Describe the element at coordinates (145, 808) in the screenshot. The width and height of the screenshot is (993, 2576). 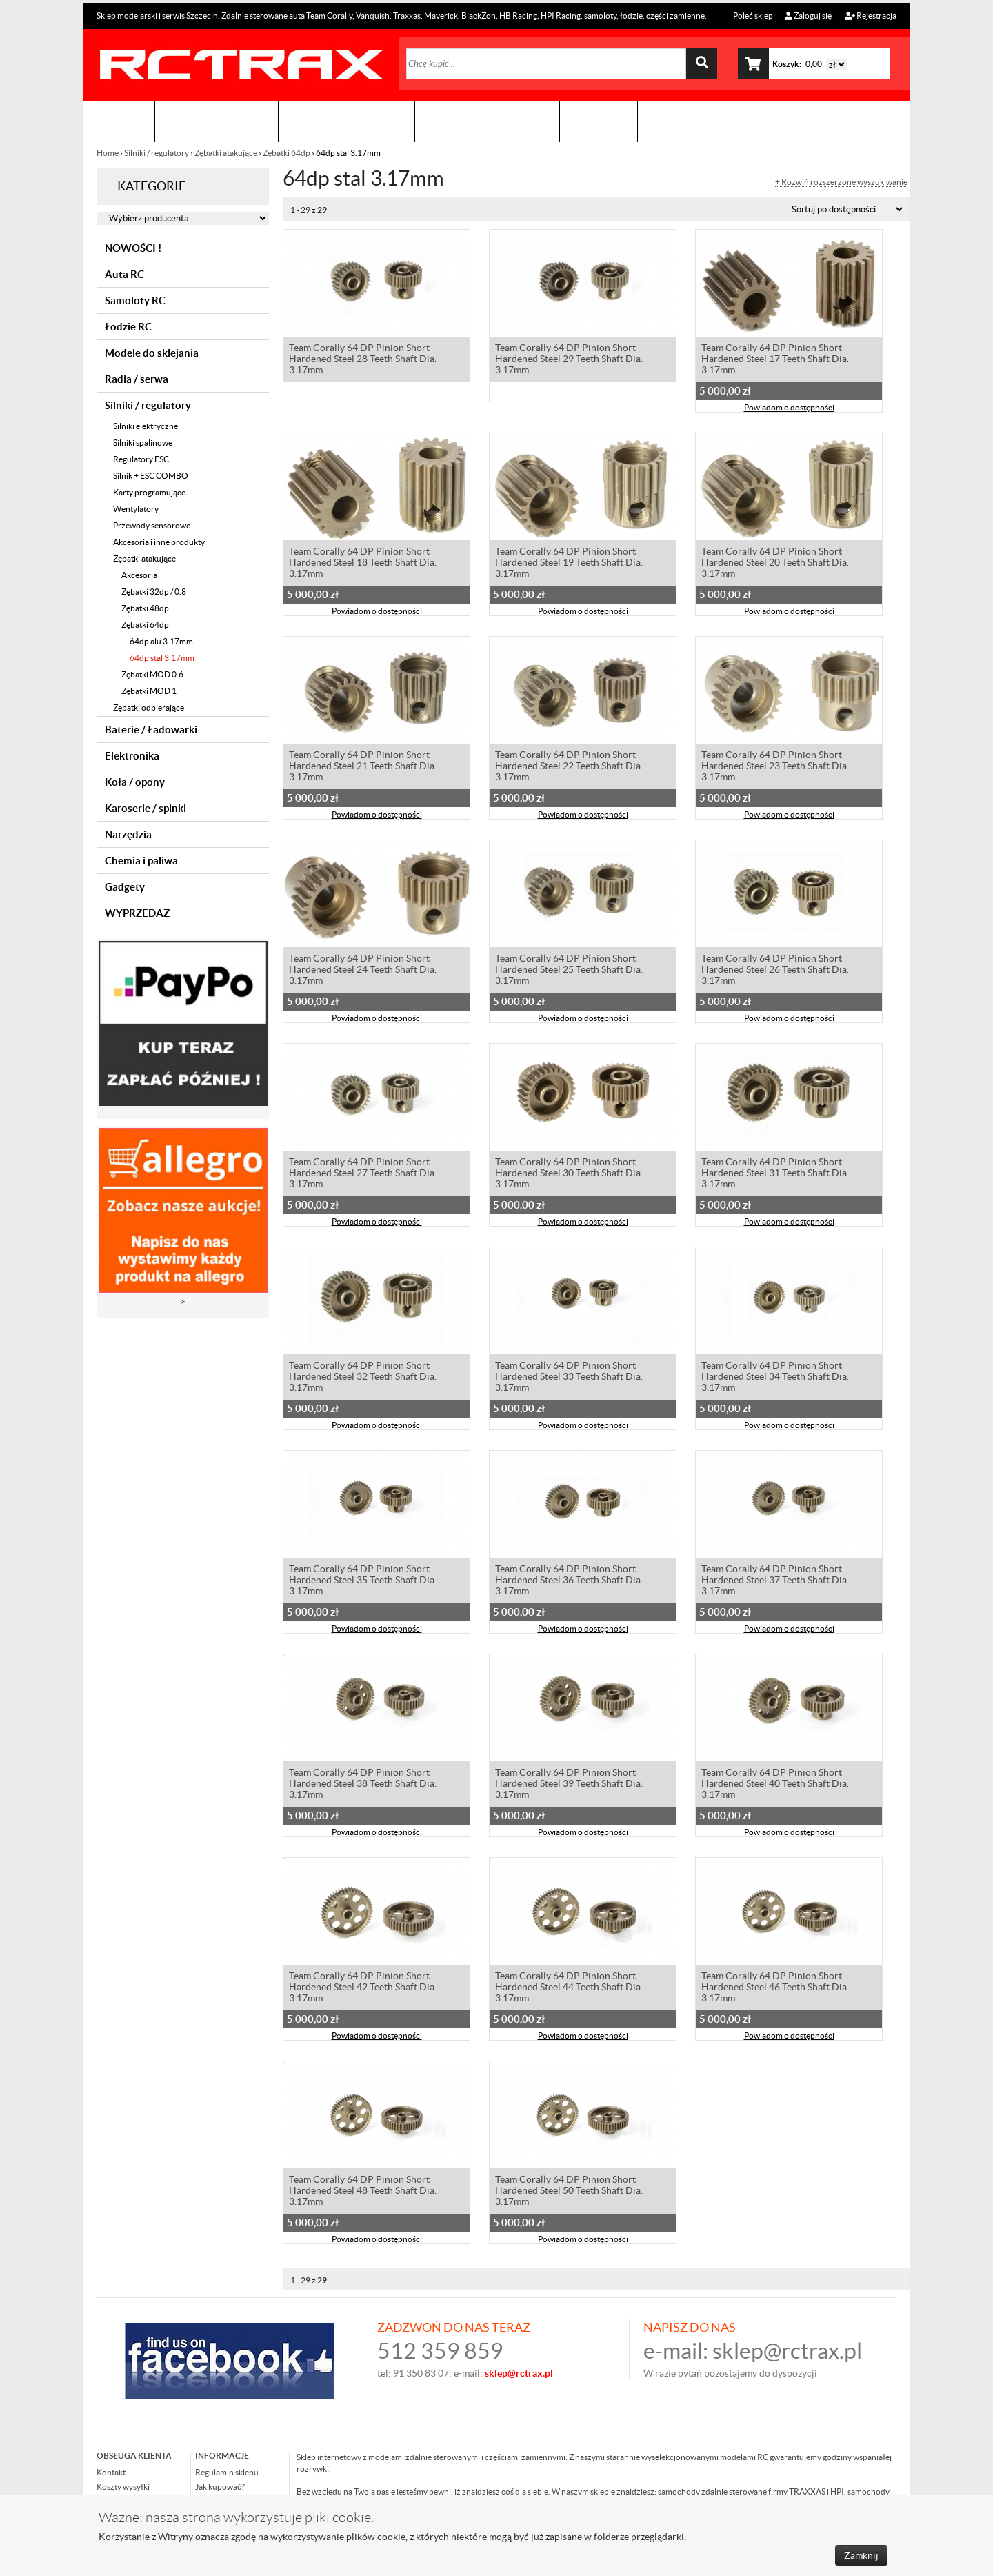
I see `Karoserie / spinki` at that location.